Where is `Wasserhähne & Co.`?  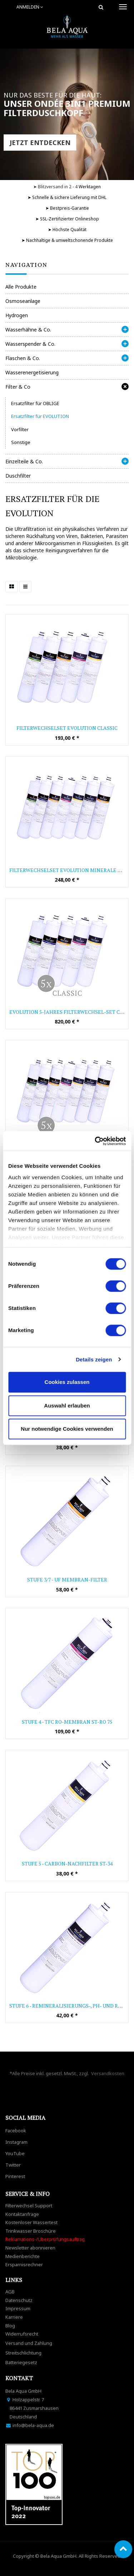 Wasserhähne & Co. is located at coordinates (28, 329).